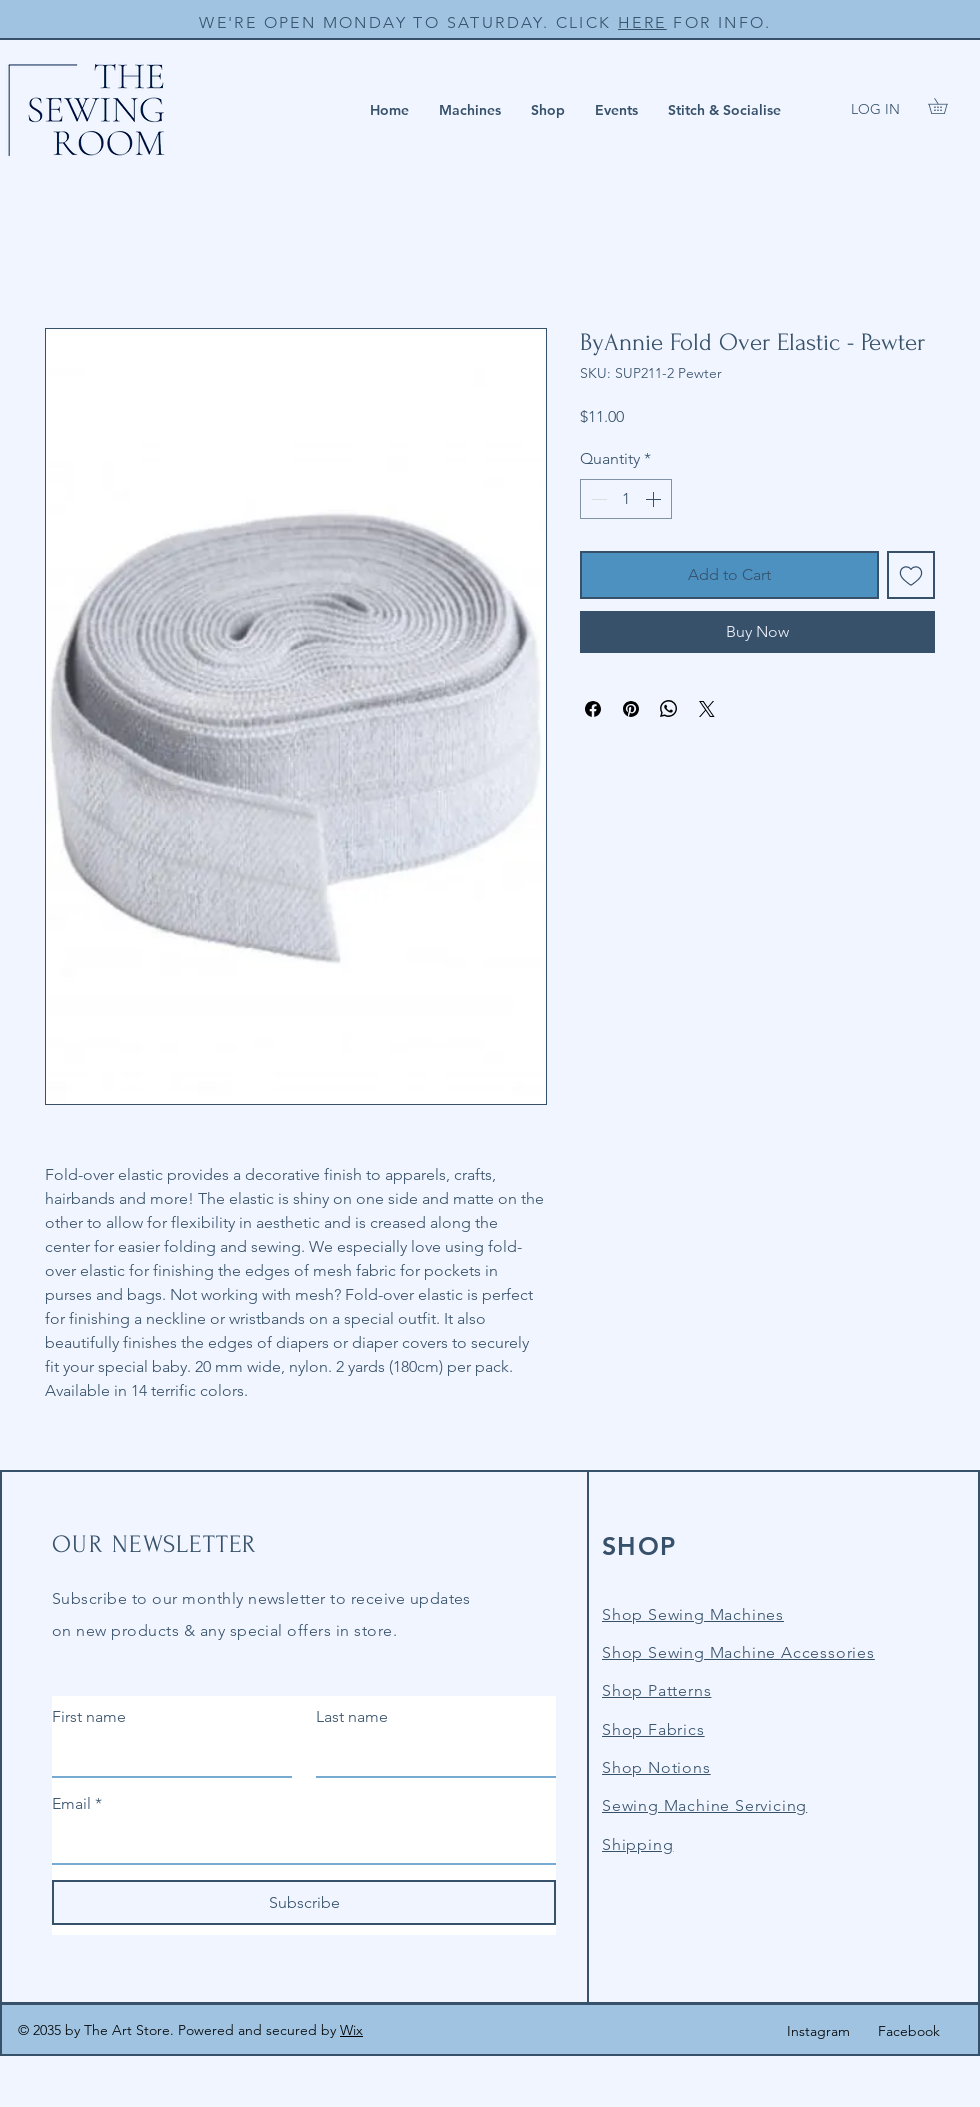 The height and width of the screenshot is (2107, 980). Describe the element at coordinates (626, 499) in the screenshot. I see `[spinbutton]` at that location.